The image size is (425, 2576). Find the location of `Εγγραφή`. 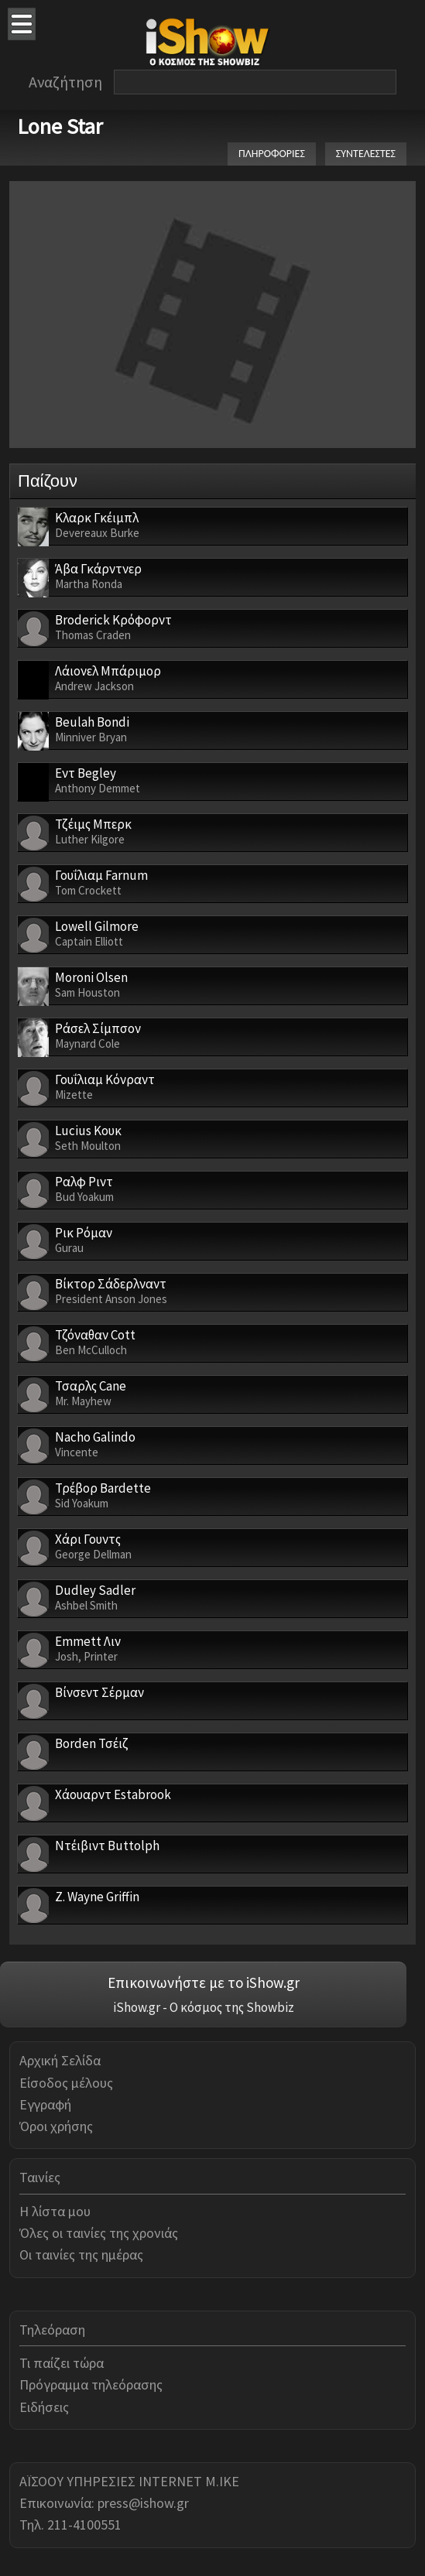

Εγγραφή is located at coordinates (45, 2104).